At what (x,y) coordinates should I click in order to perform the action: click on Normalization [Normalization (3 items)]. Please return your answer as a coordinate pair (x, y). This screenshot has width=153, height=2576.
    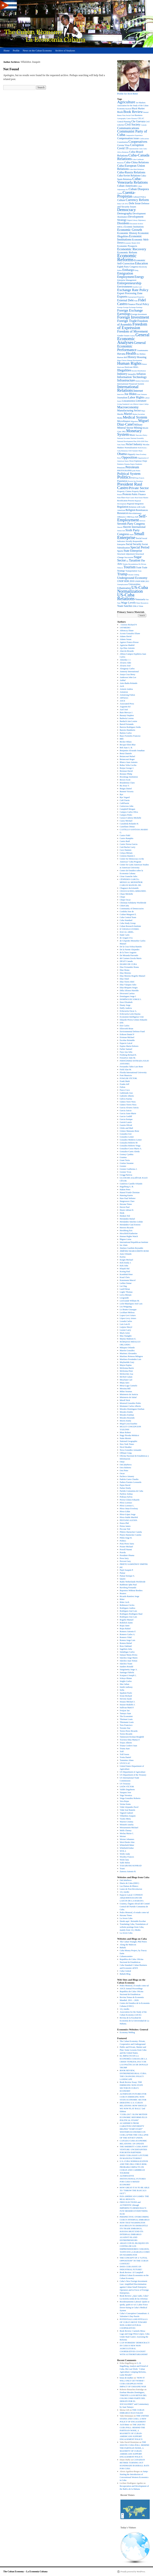
    Looking at the image, I should click on (131, 447).